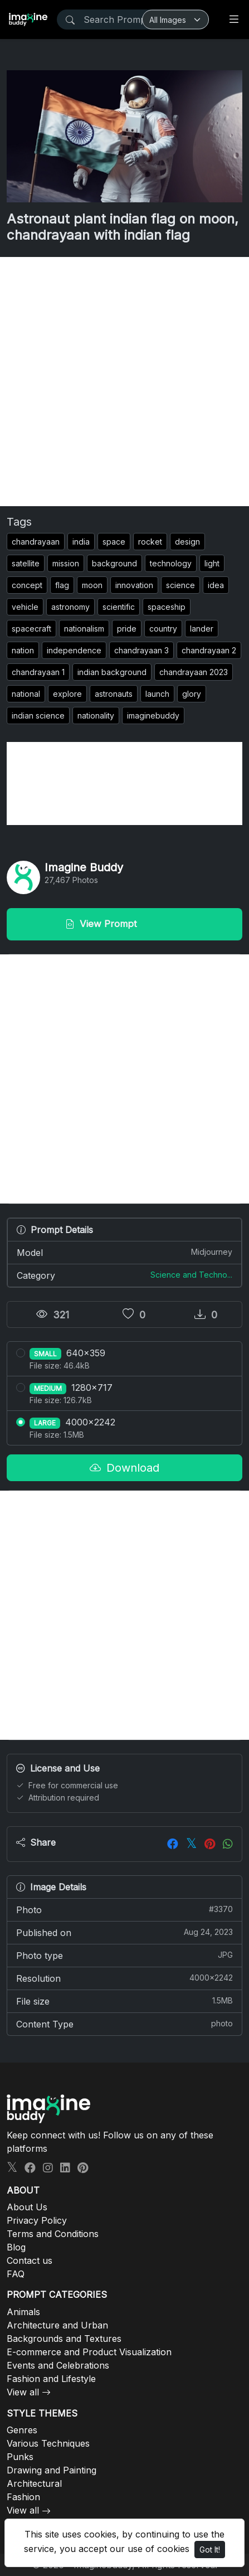 Image resolution: width=249 pixels, height=2576 pixels. Describe the element at coordinates (25, 607) in the screenshot. I see `vehicle` at that location.